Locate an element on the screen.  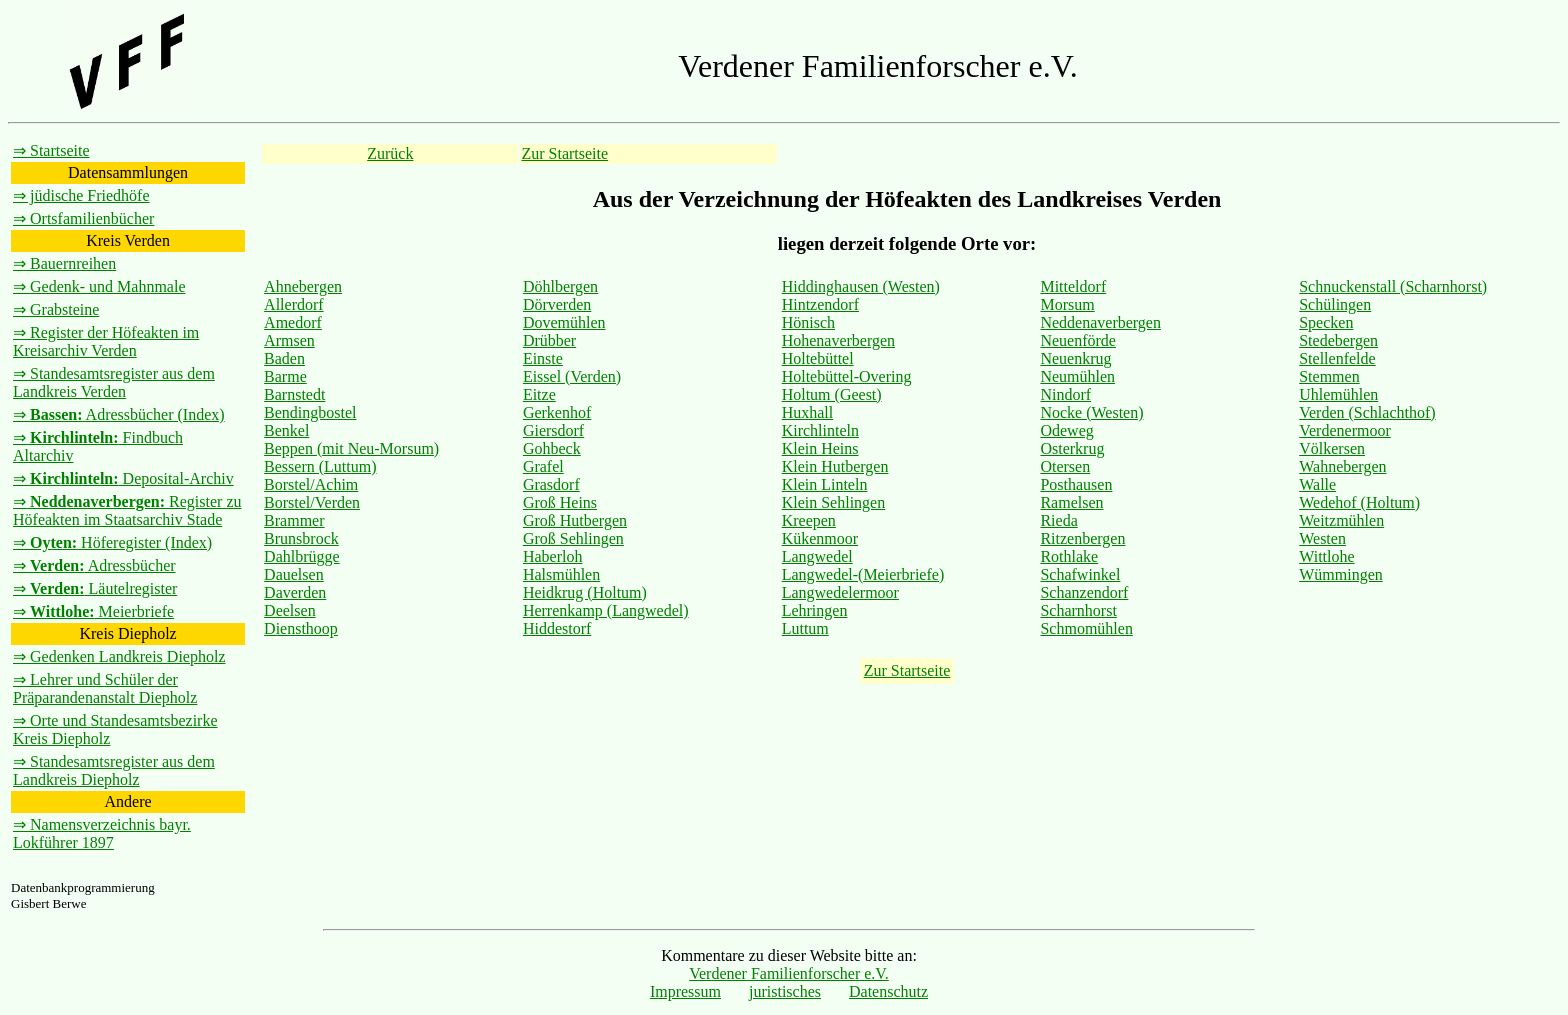
Dörverden is located at coordinates (557, 304).